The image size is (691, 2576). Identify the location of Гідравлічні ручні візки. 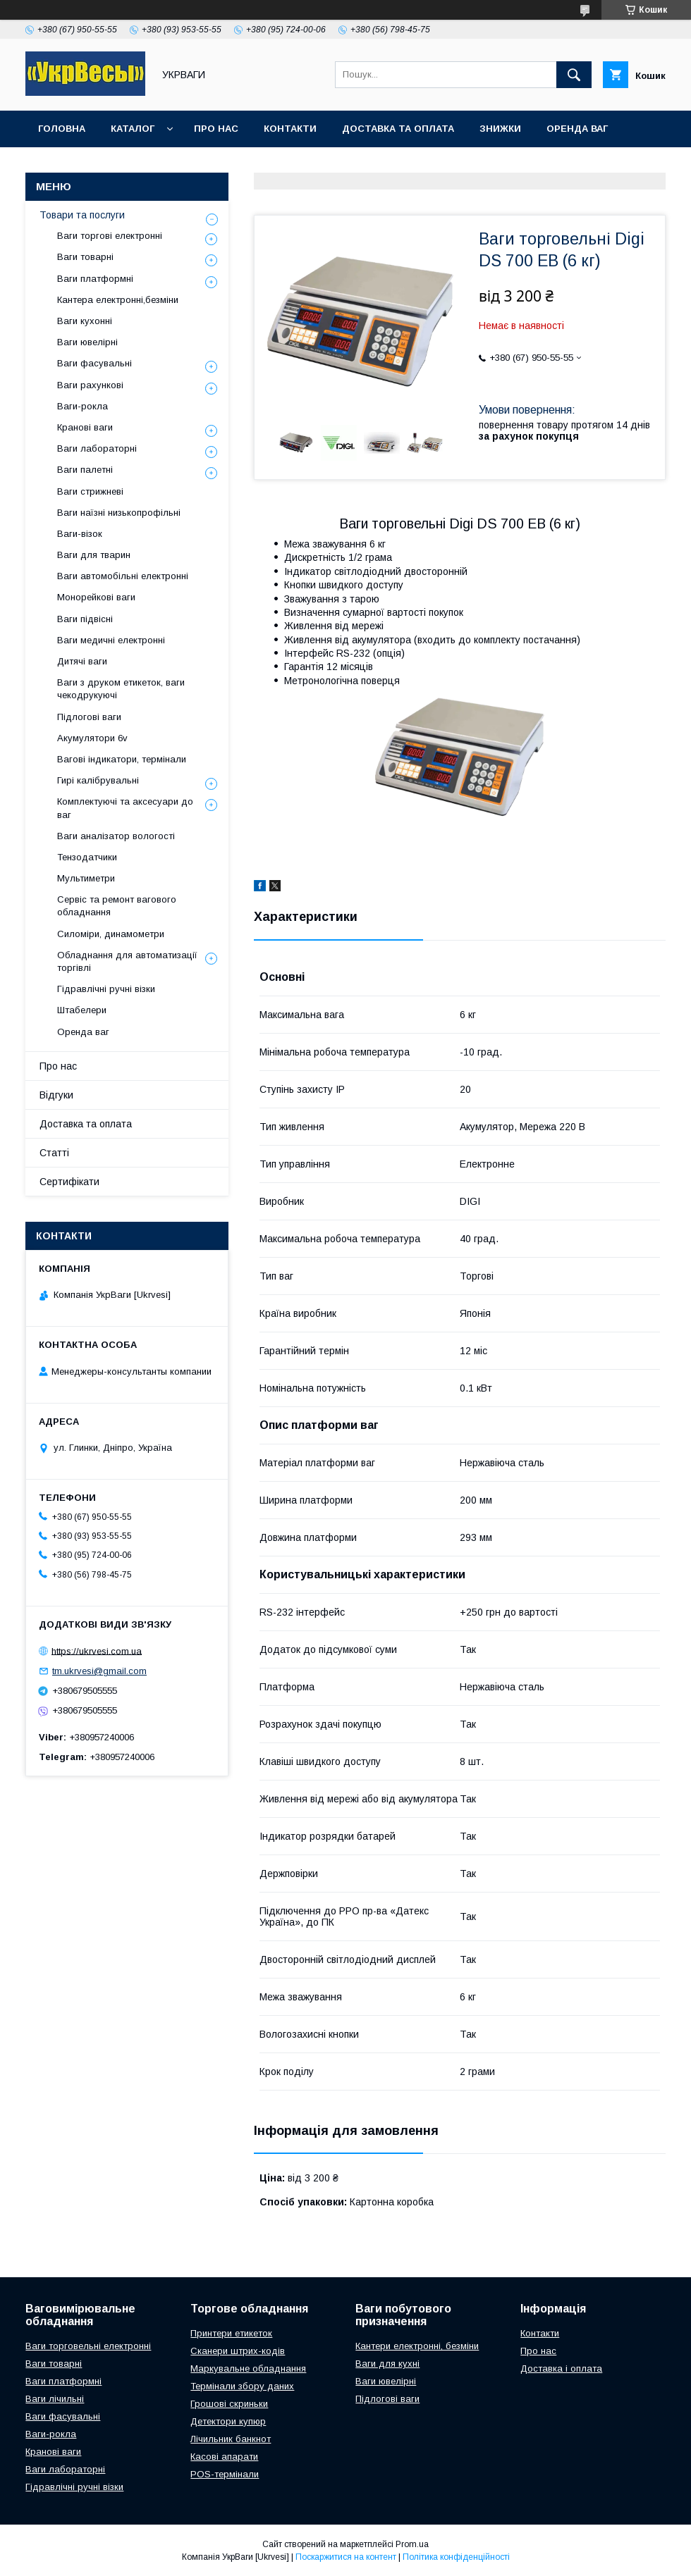
(106, 989).